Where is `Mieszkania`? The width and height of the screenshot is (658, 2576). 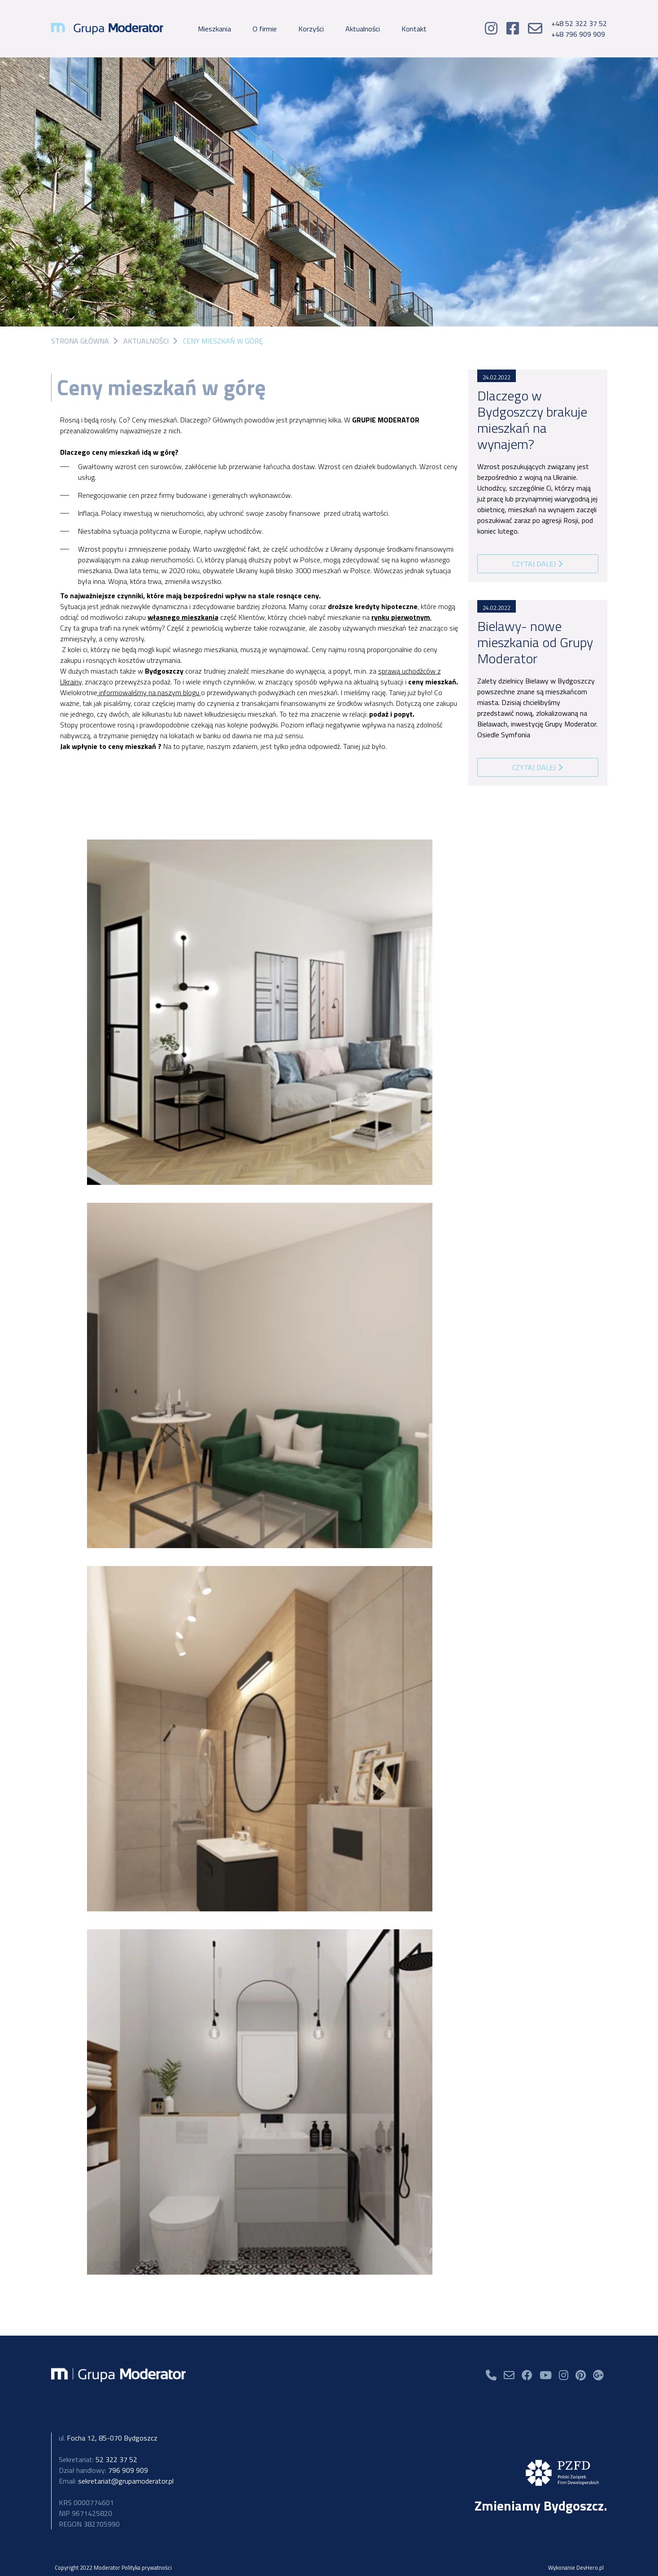
Mieszkania is located at coordinates (214, 28).